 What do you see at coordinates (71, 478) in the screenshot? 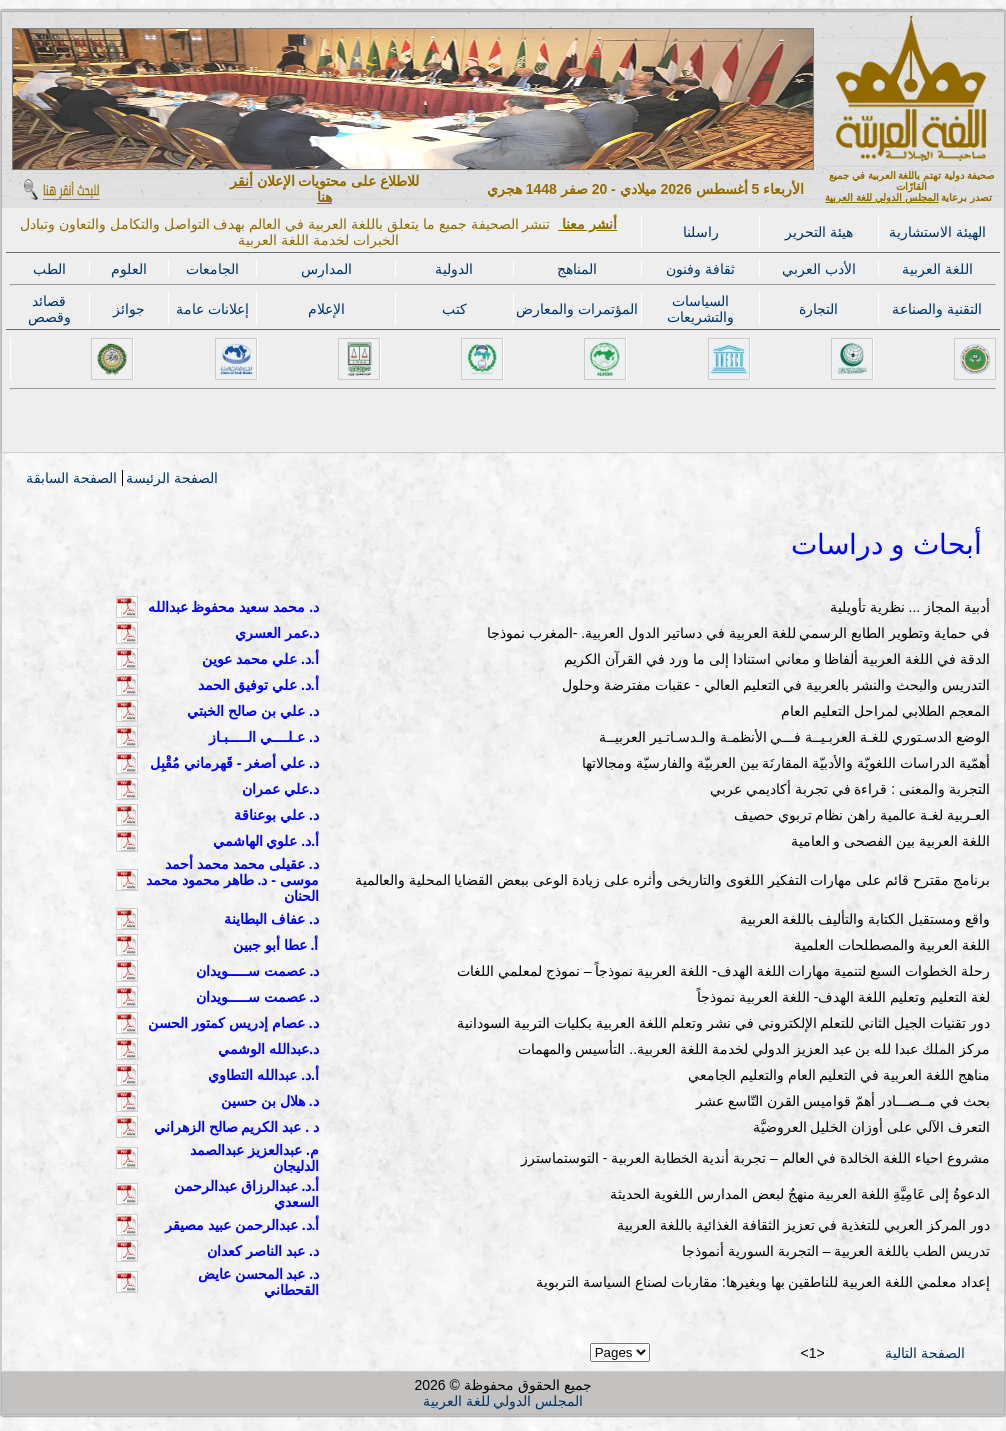
I see `الصفحة السابقة` at bounding box center [71, 478].